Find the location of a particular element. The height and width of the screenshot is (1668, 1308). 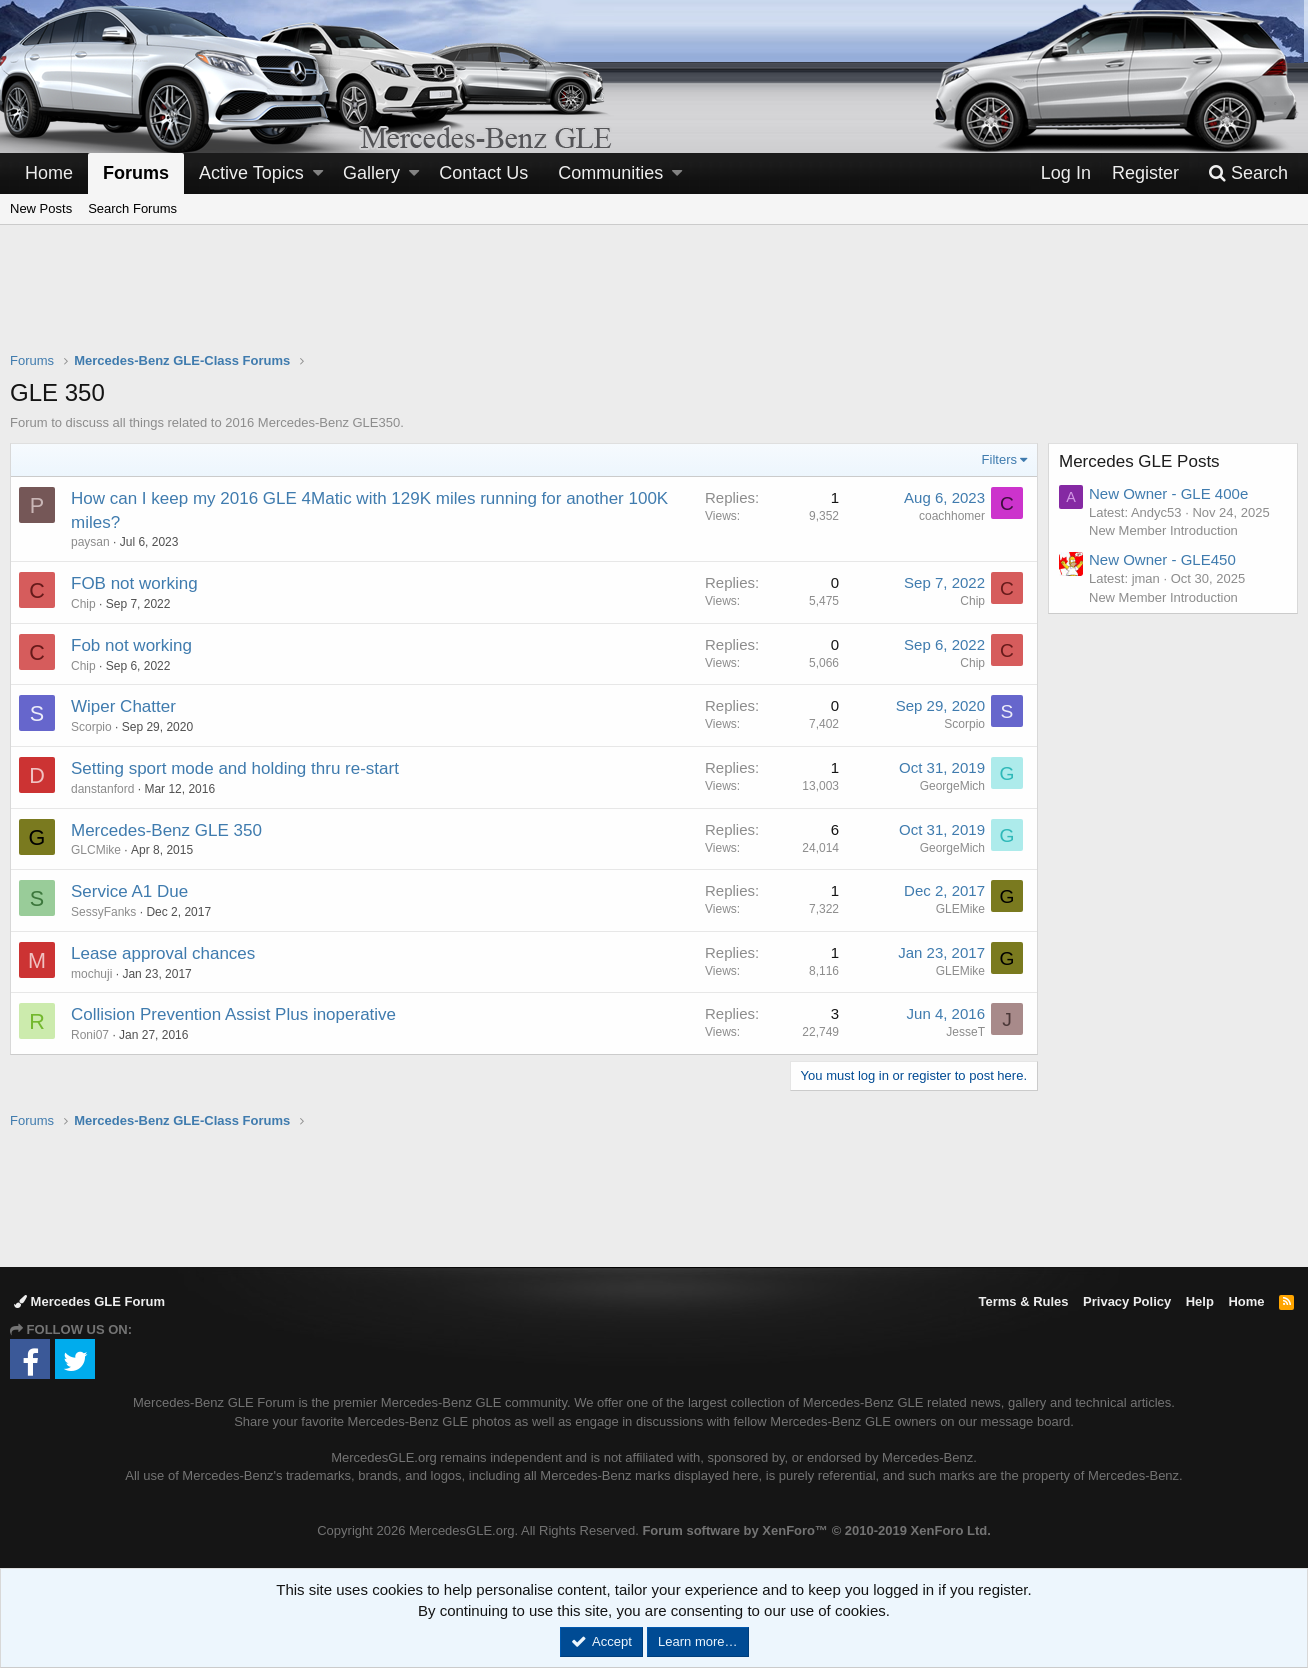

Fob not working is located at coordinates (131, 645).